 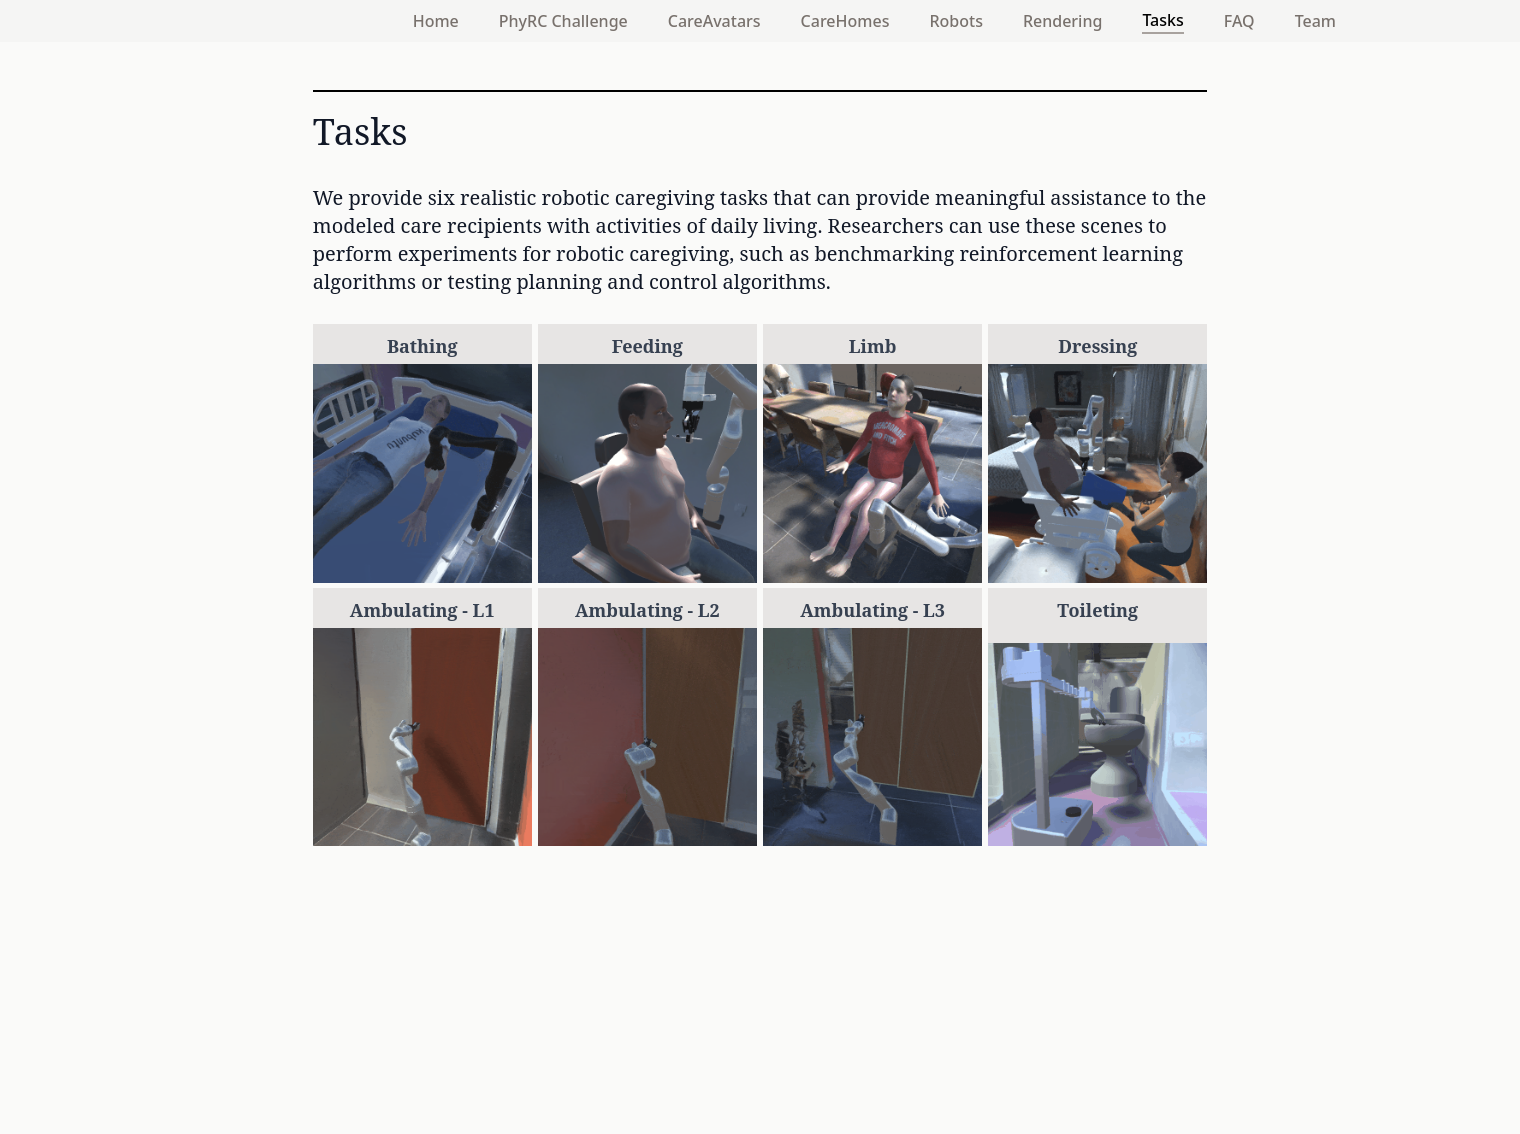 I want to click on Toileting, so click(x=1097, y=610).